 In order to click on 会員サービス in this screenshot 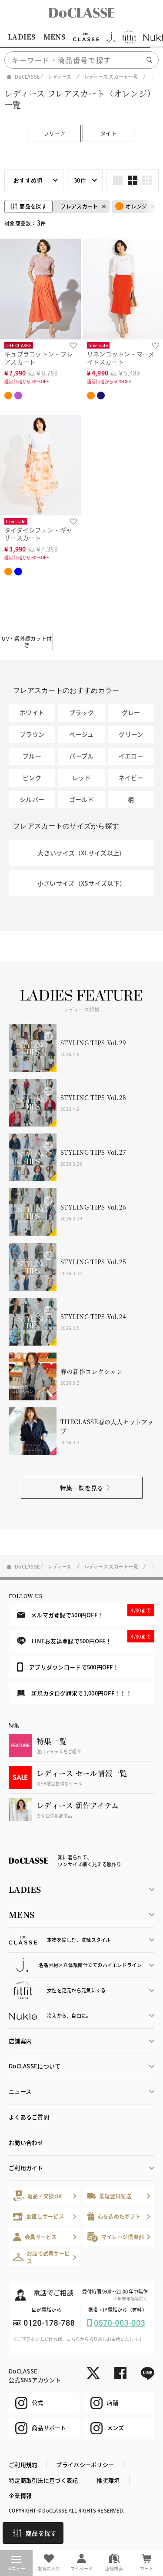, I will do `click(35, 2237)`.